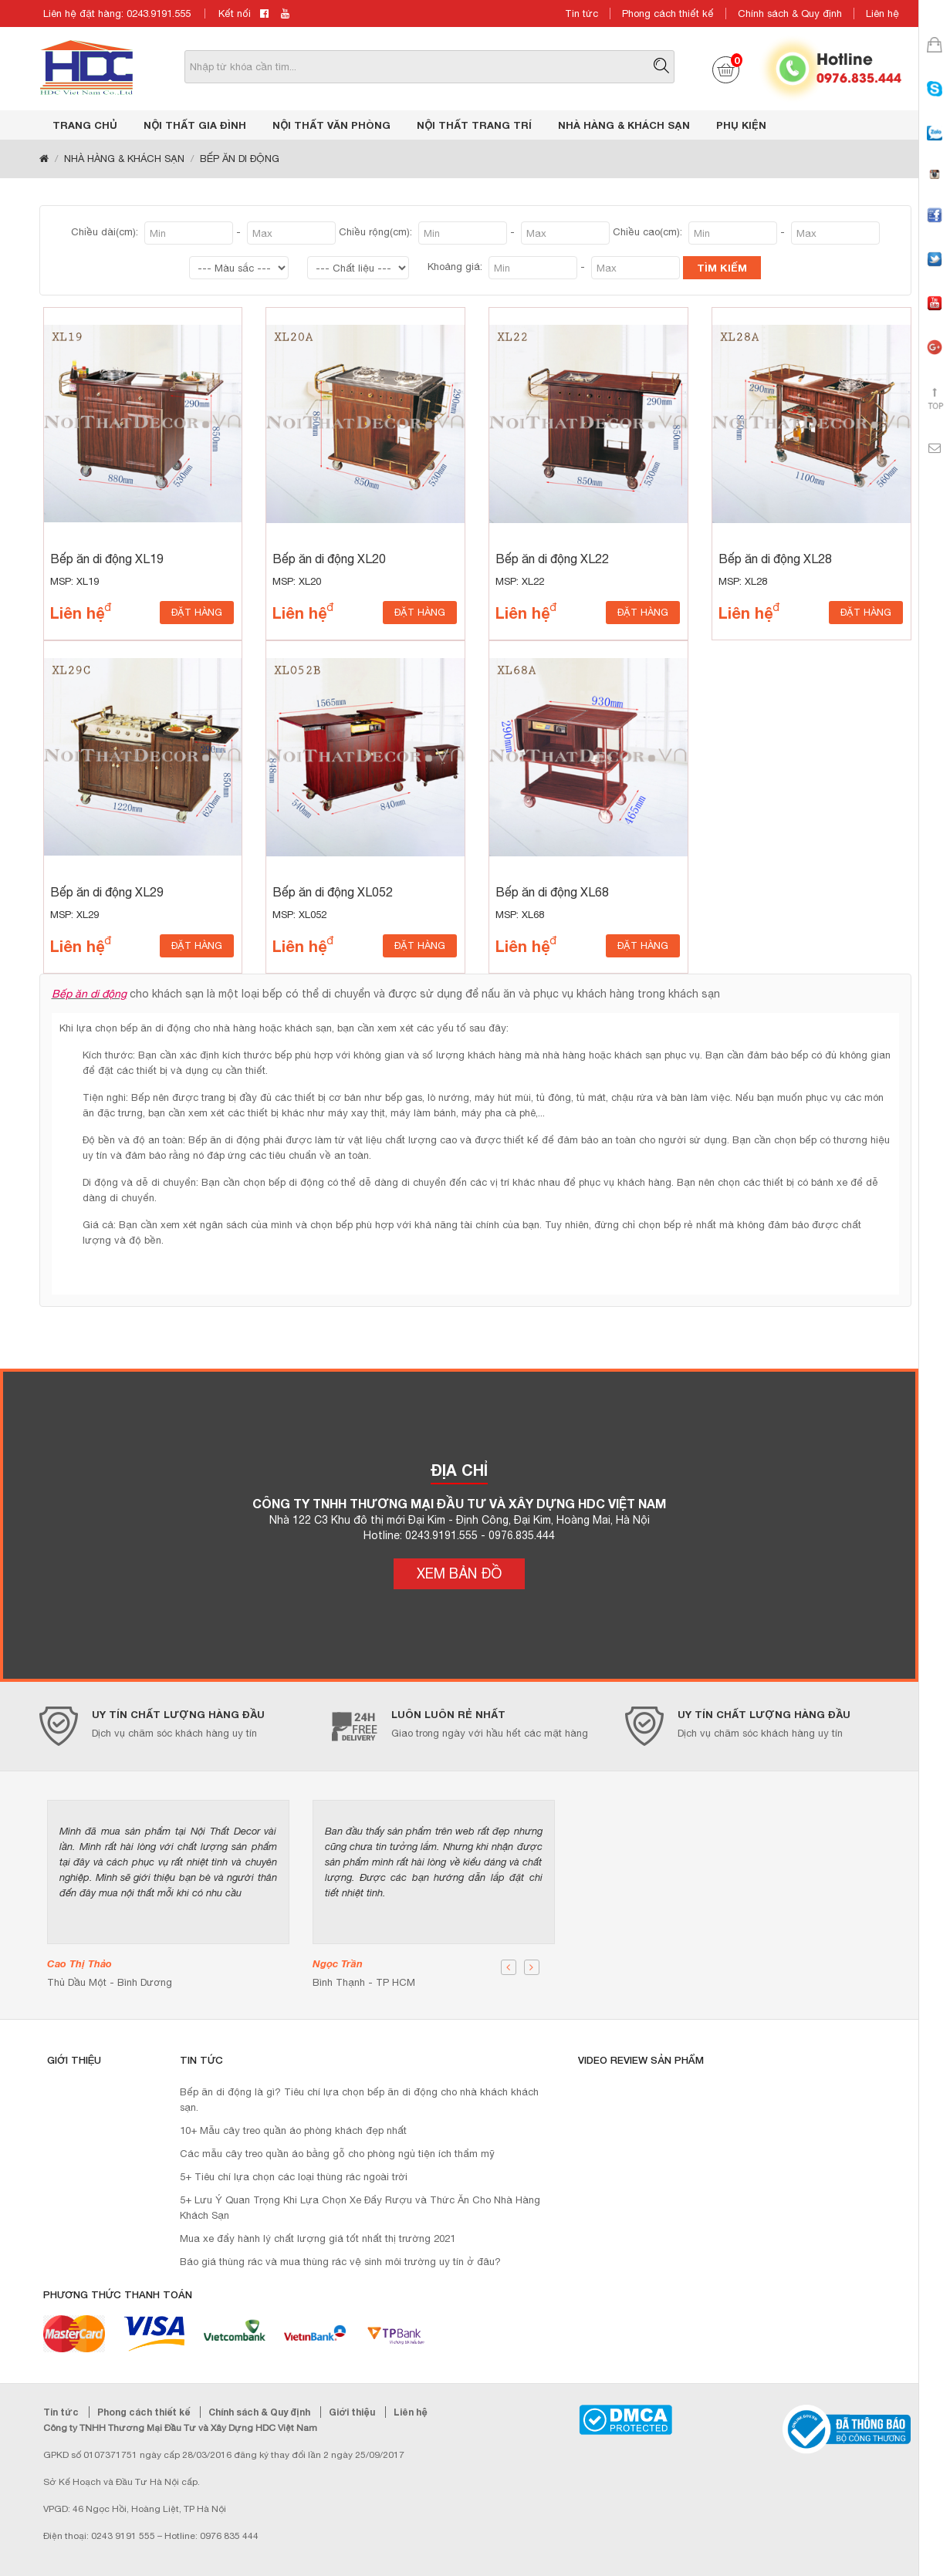 The width and height of the screenshot is (950, 2576). What do you see at coordinates (741, 125) in the screenshot?
I see `PHỤ KIỆN` at bounding box center [741, 125].